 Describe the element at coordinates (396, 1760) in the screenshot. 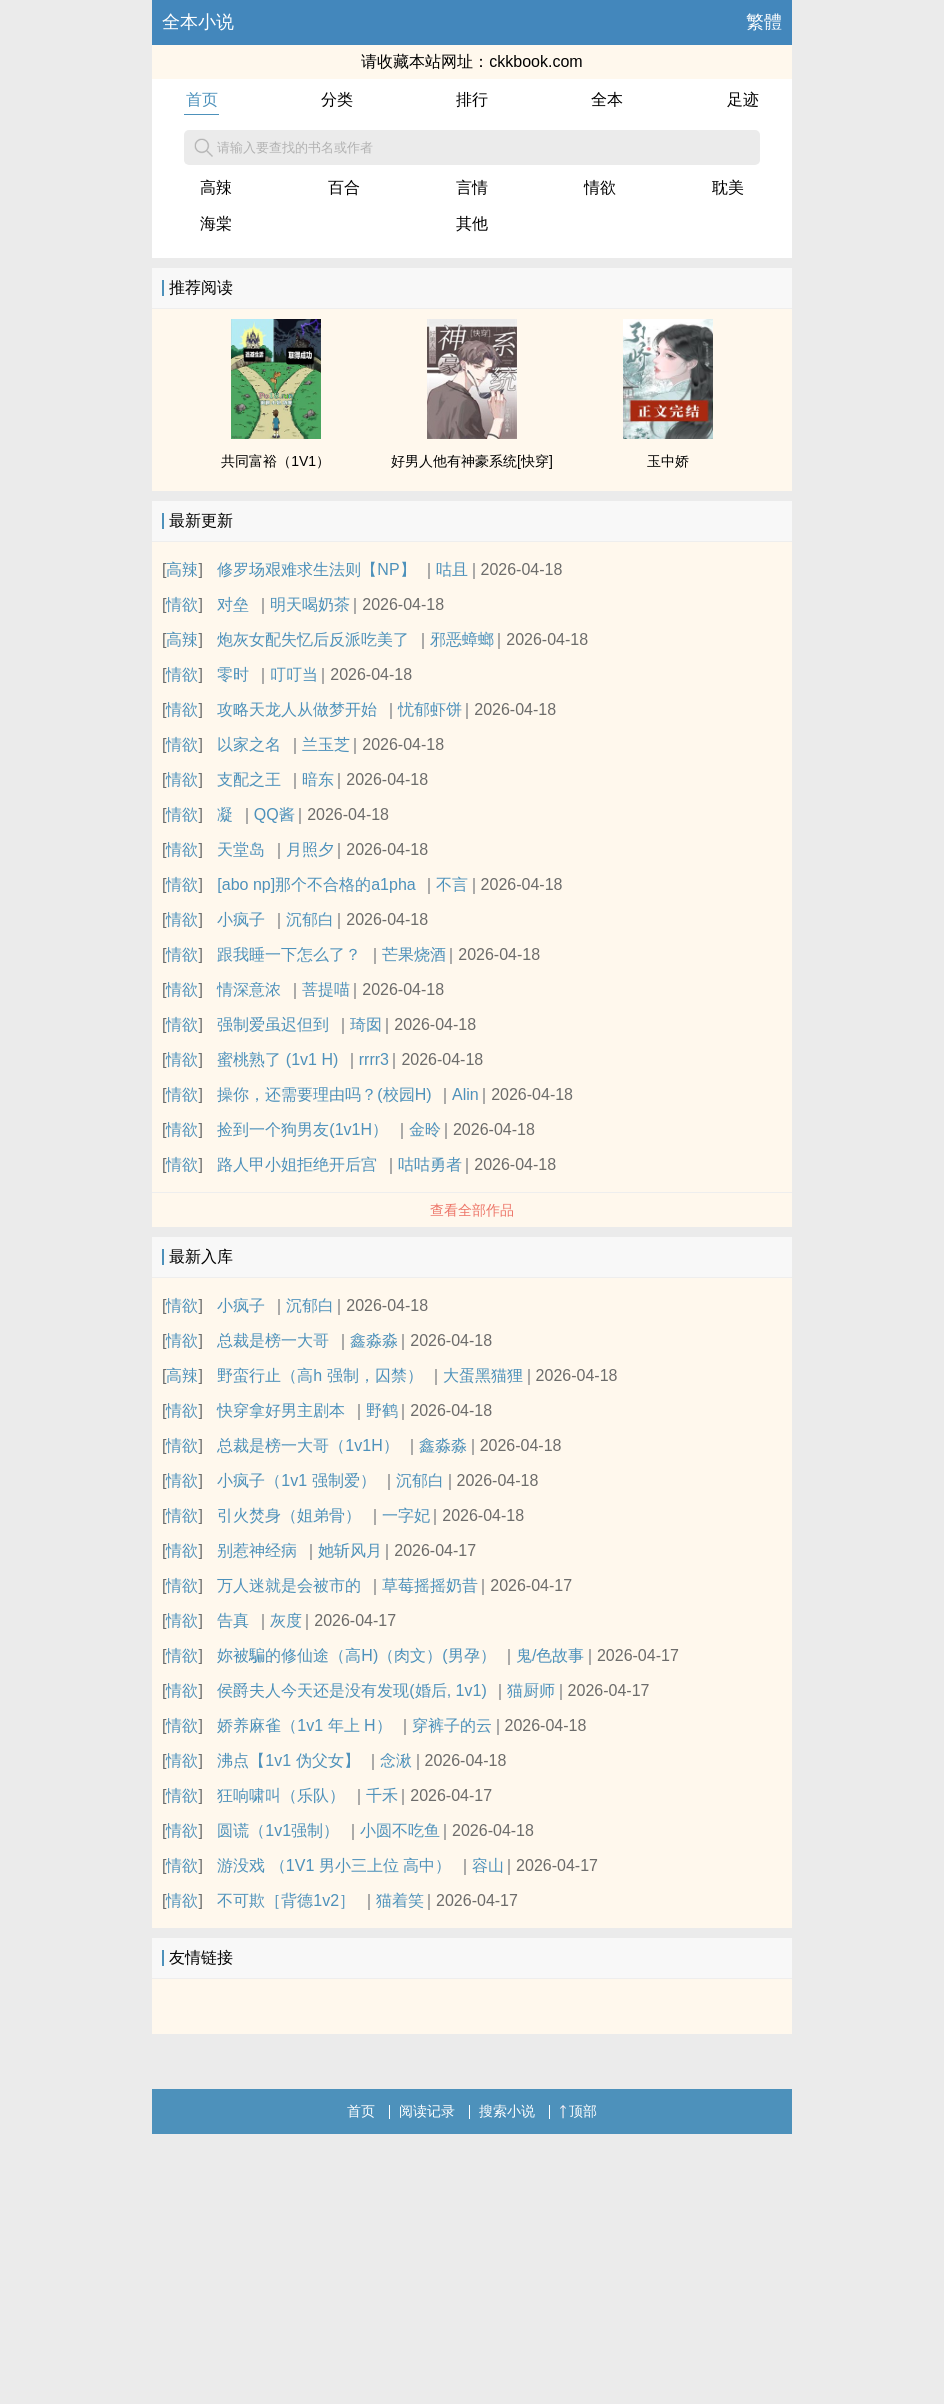

I see `念湫` at that location.